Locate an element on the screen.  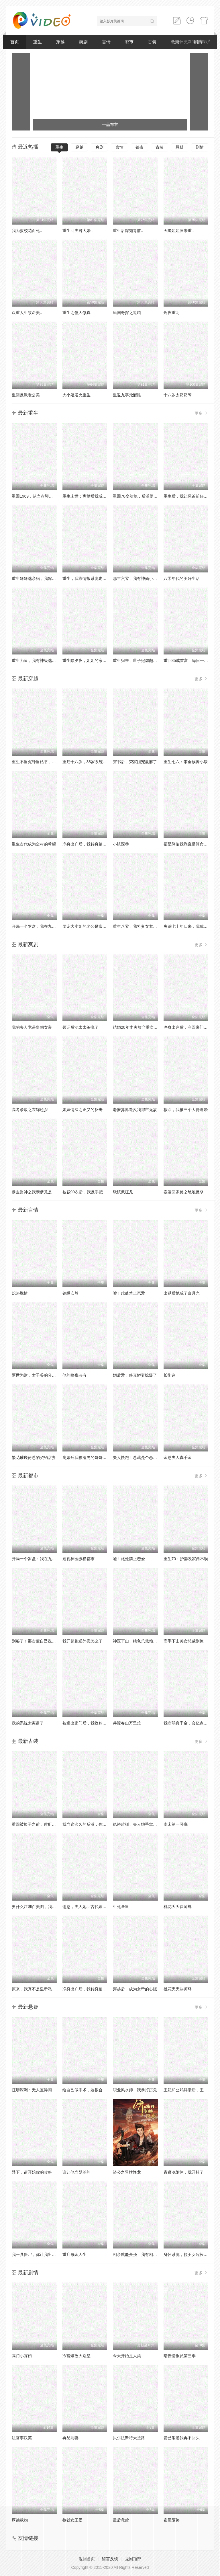
原来，我真不是皇帝私生子 is located at coordinates (36, 1989).